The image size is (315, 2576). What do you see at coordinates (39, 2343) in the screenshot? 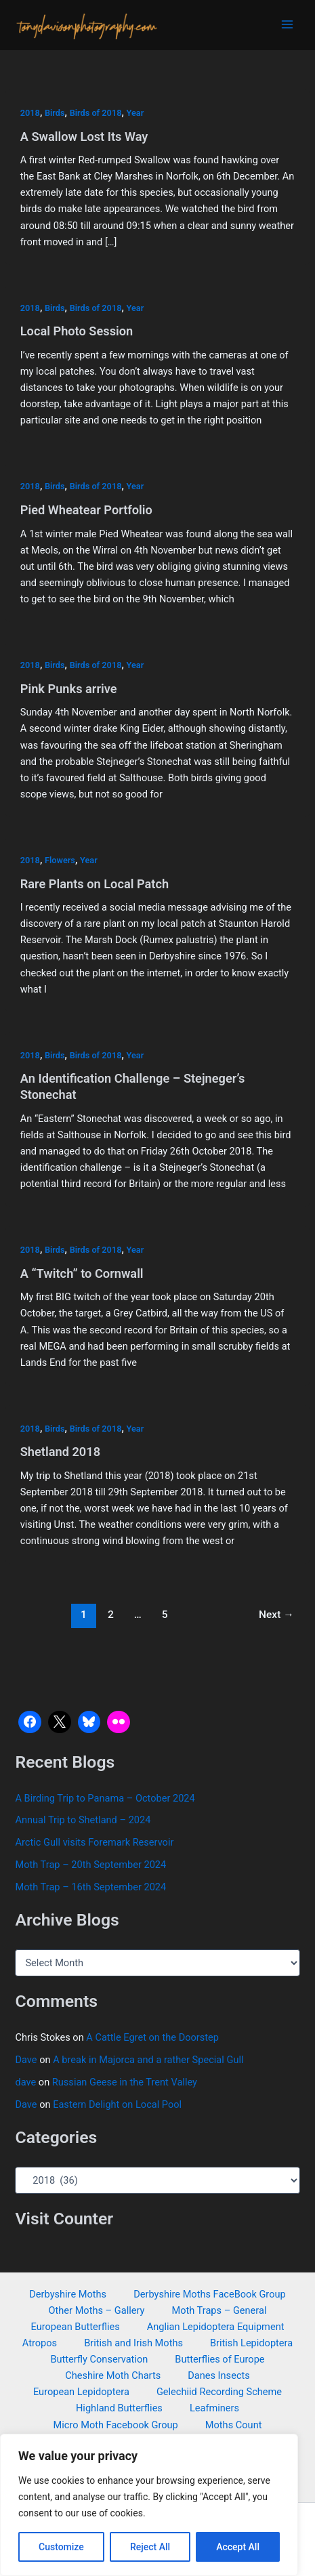
I see `Atropos` at bounding box center [39, 2343].